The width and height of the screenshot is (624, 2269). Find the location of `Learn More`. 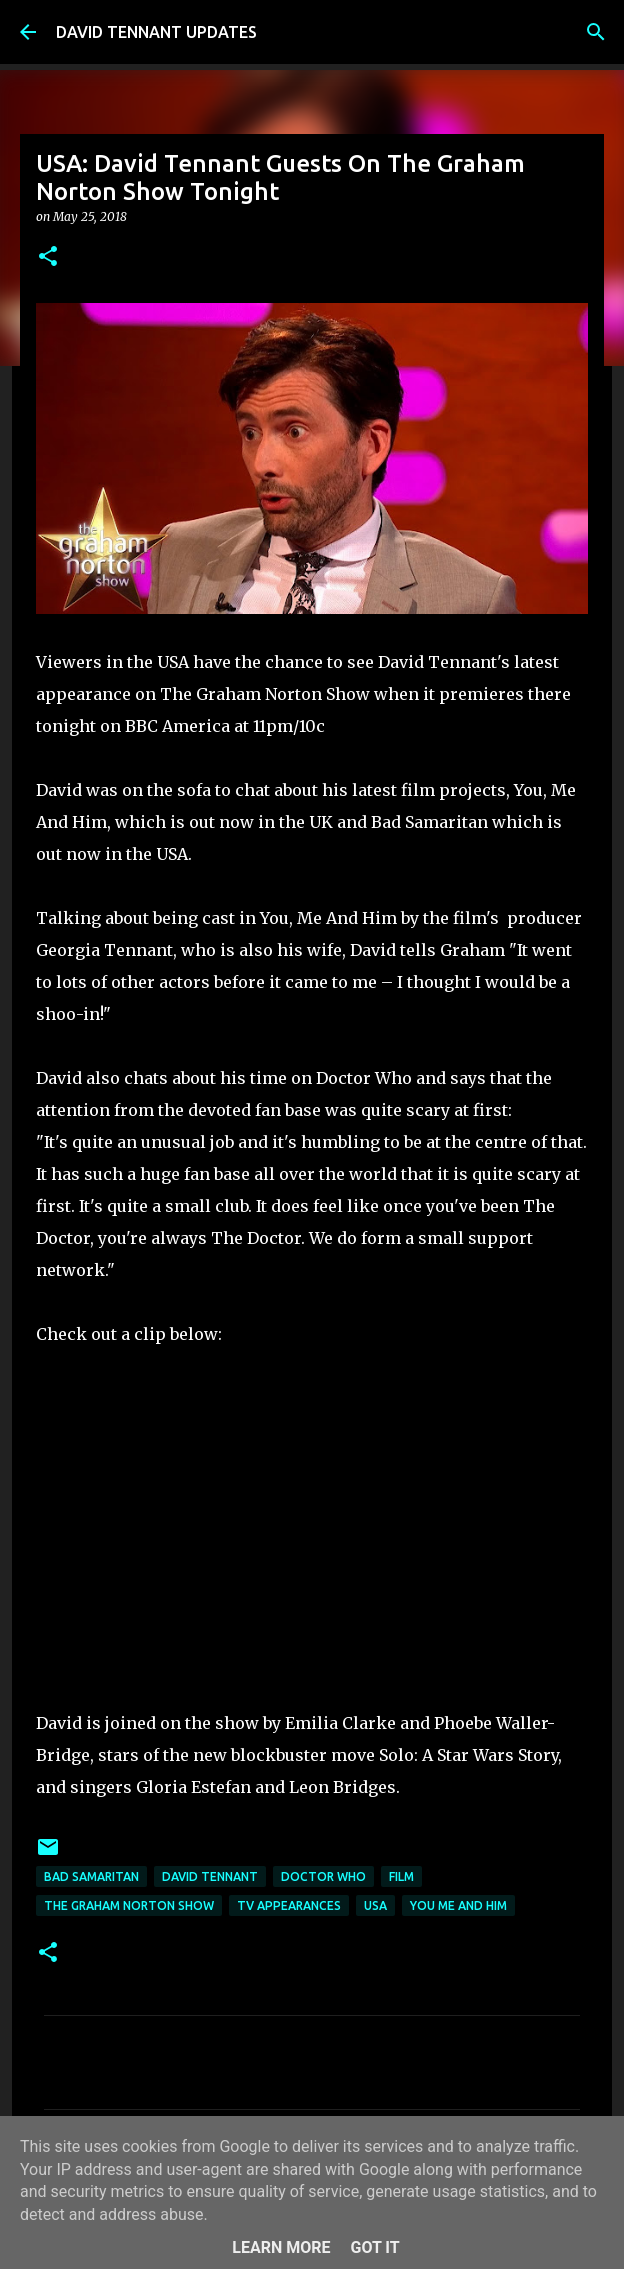

Learn More is located at coordinates (281, 2247).